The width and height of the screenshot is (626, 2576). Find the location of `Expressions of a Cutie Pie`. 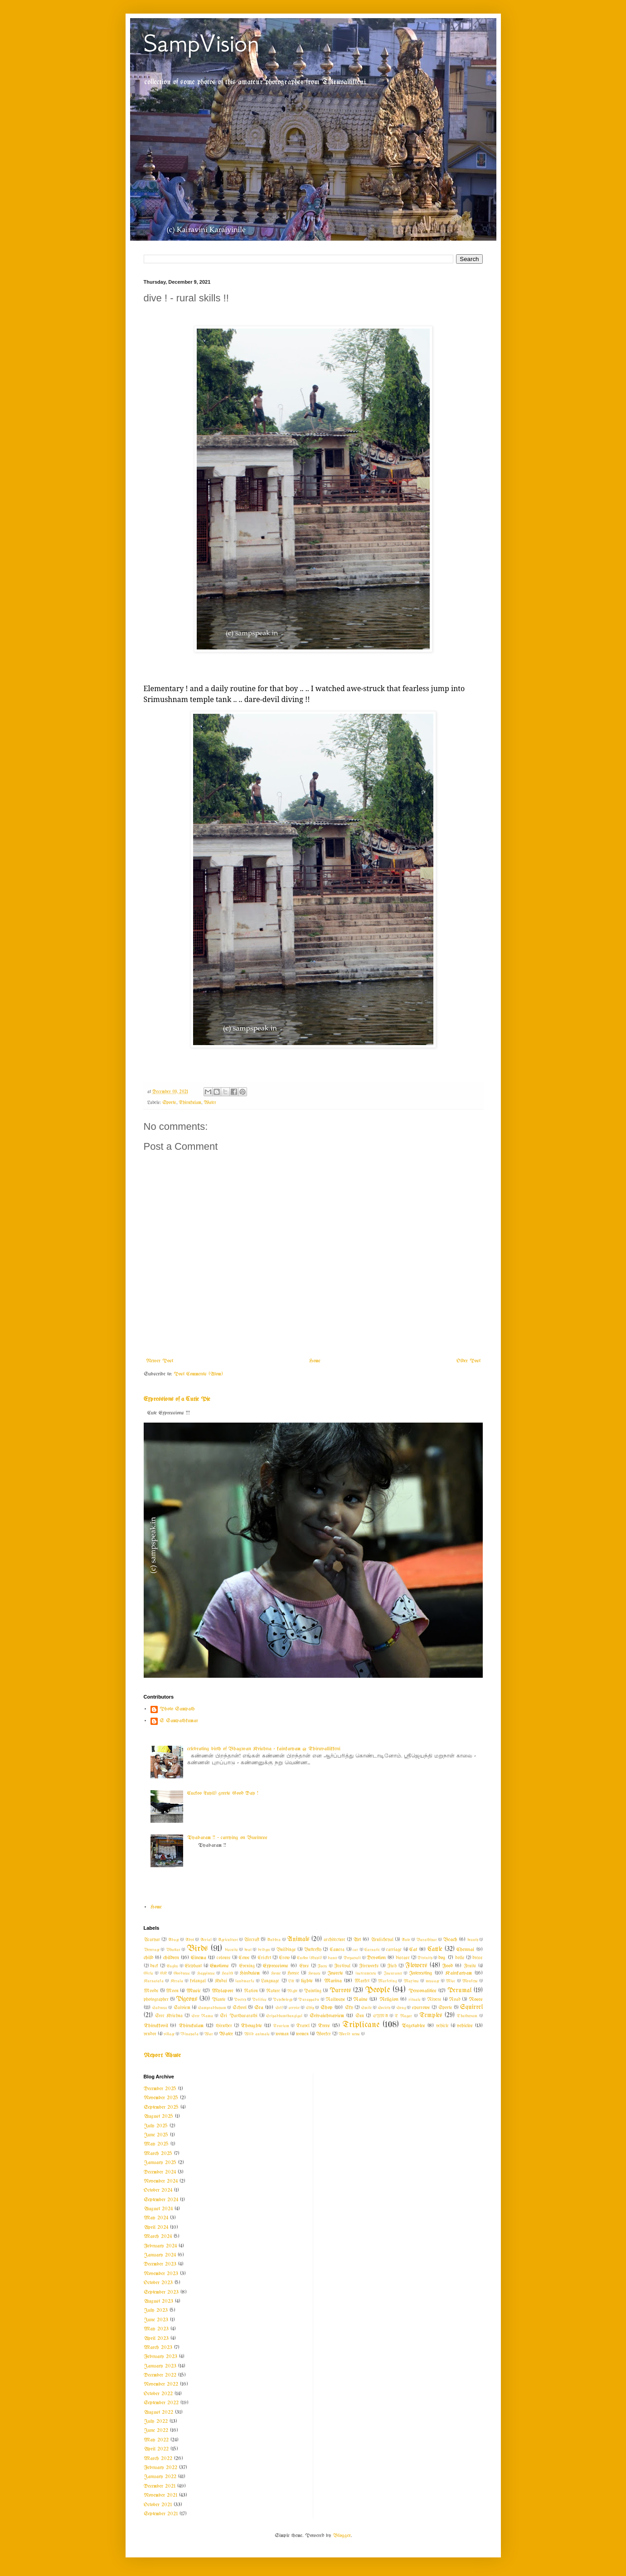

Expressions of a Cutie Pie is located at coordinates (177, 1399).